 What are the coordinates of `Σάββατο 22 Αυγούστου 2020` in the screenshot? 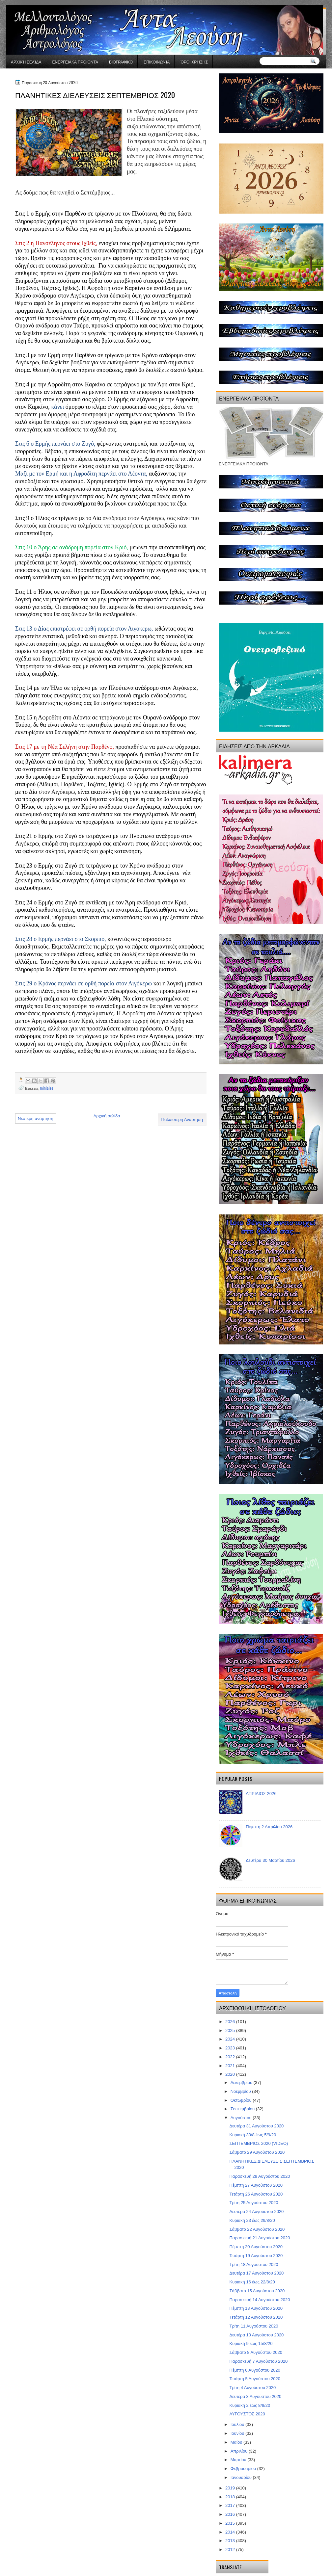 It's located at (257, 2229).